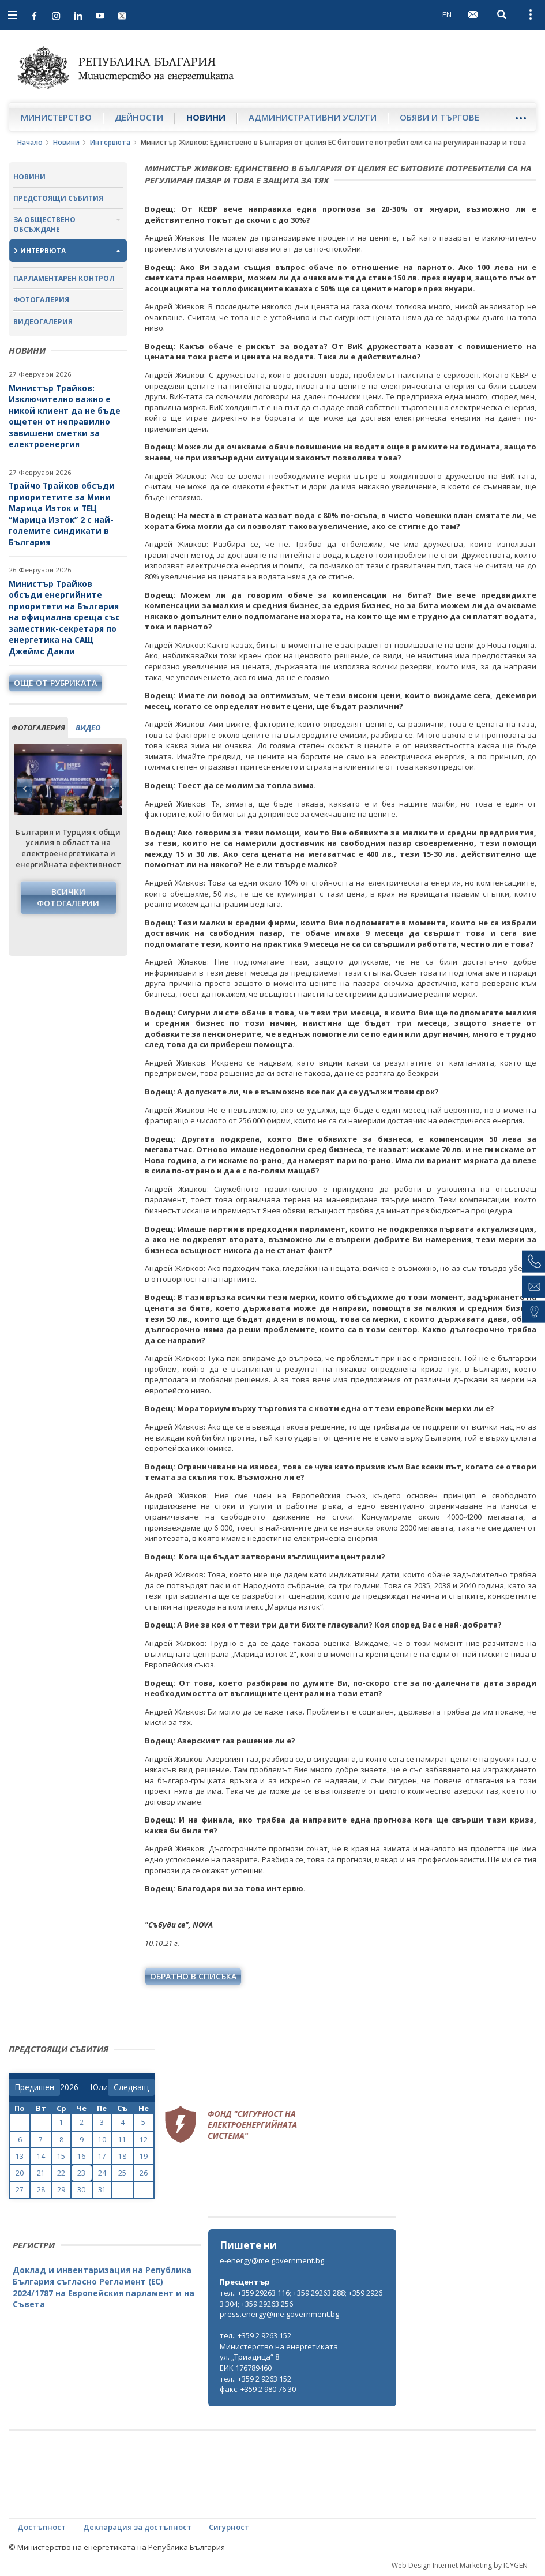 The image size is (545, 2576). I want to click on 23, so click(81, 2173).